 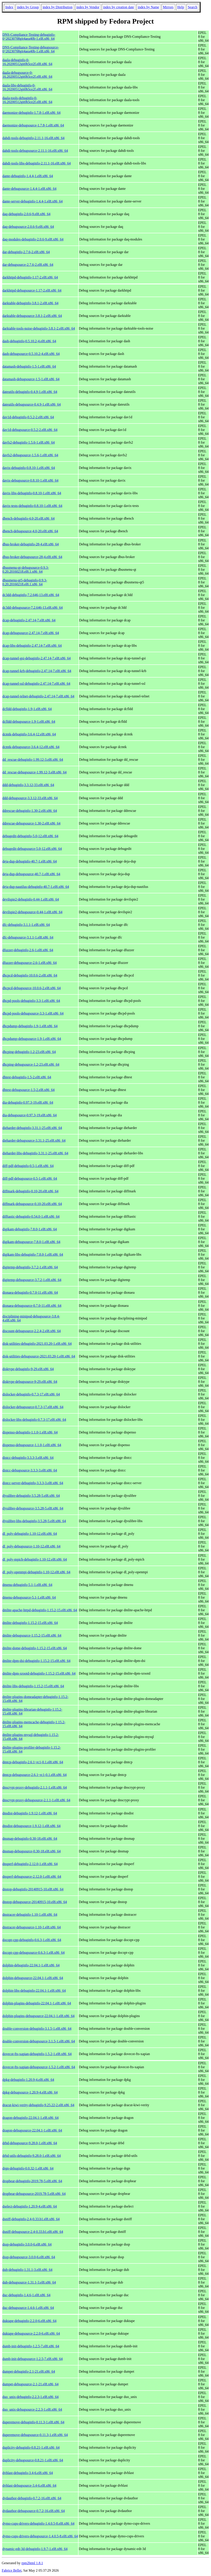 I want to click on drgn-debuginfo-0.0.32-1.el8.x86_64, so click(x=27, y=2168).